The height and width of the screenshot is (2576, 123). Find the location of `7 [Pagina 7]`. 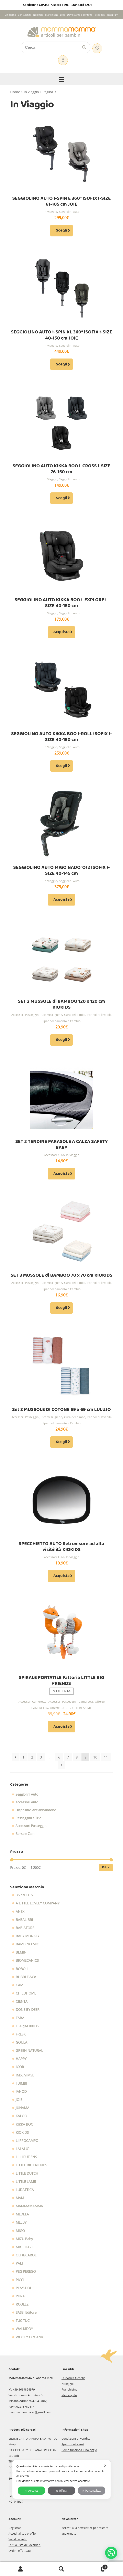

7 [Pagina 7] is located at coordinates (68, 1757).